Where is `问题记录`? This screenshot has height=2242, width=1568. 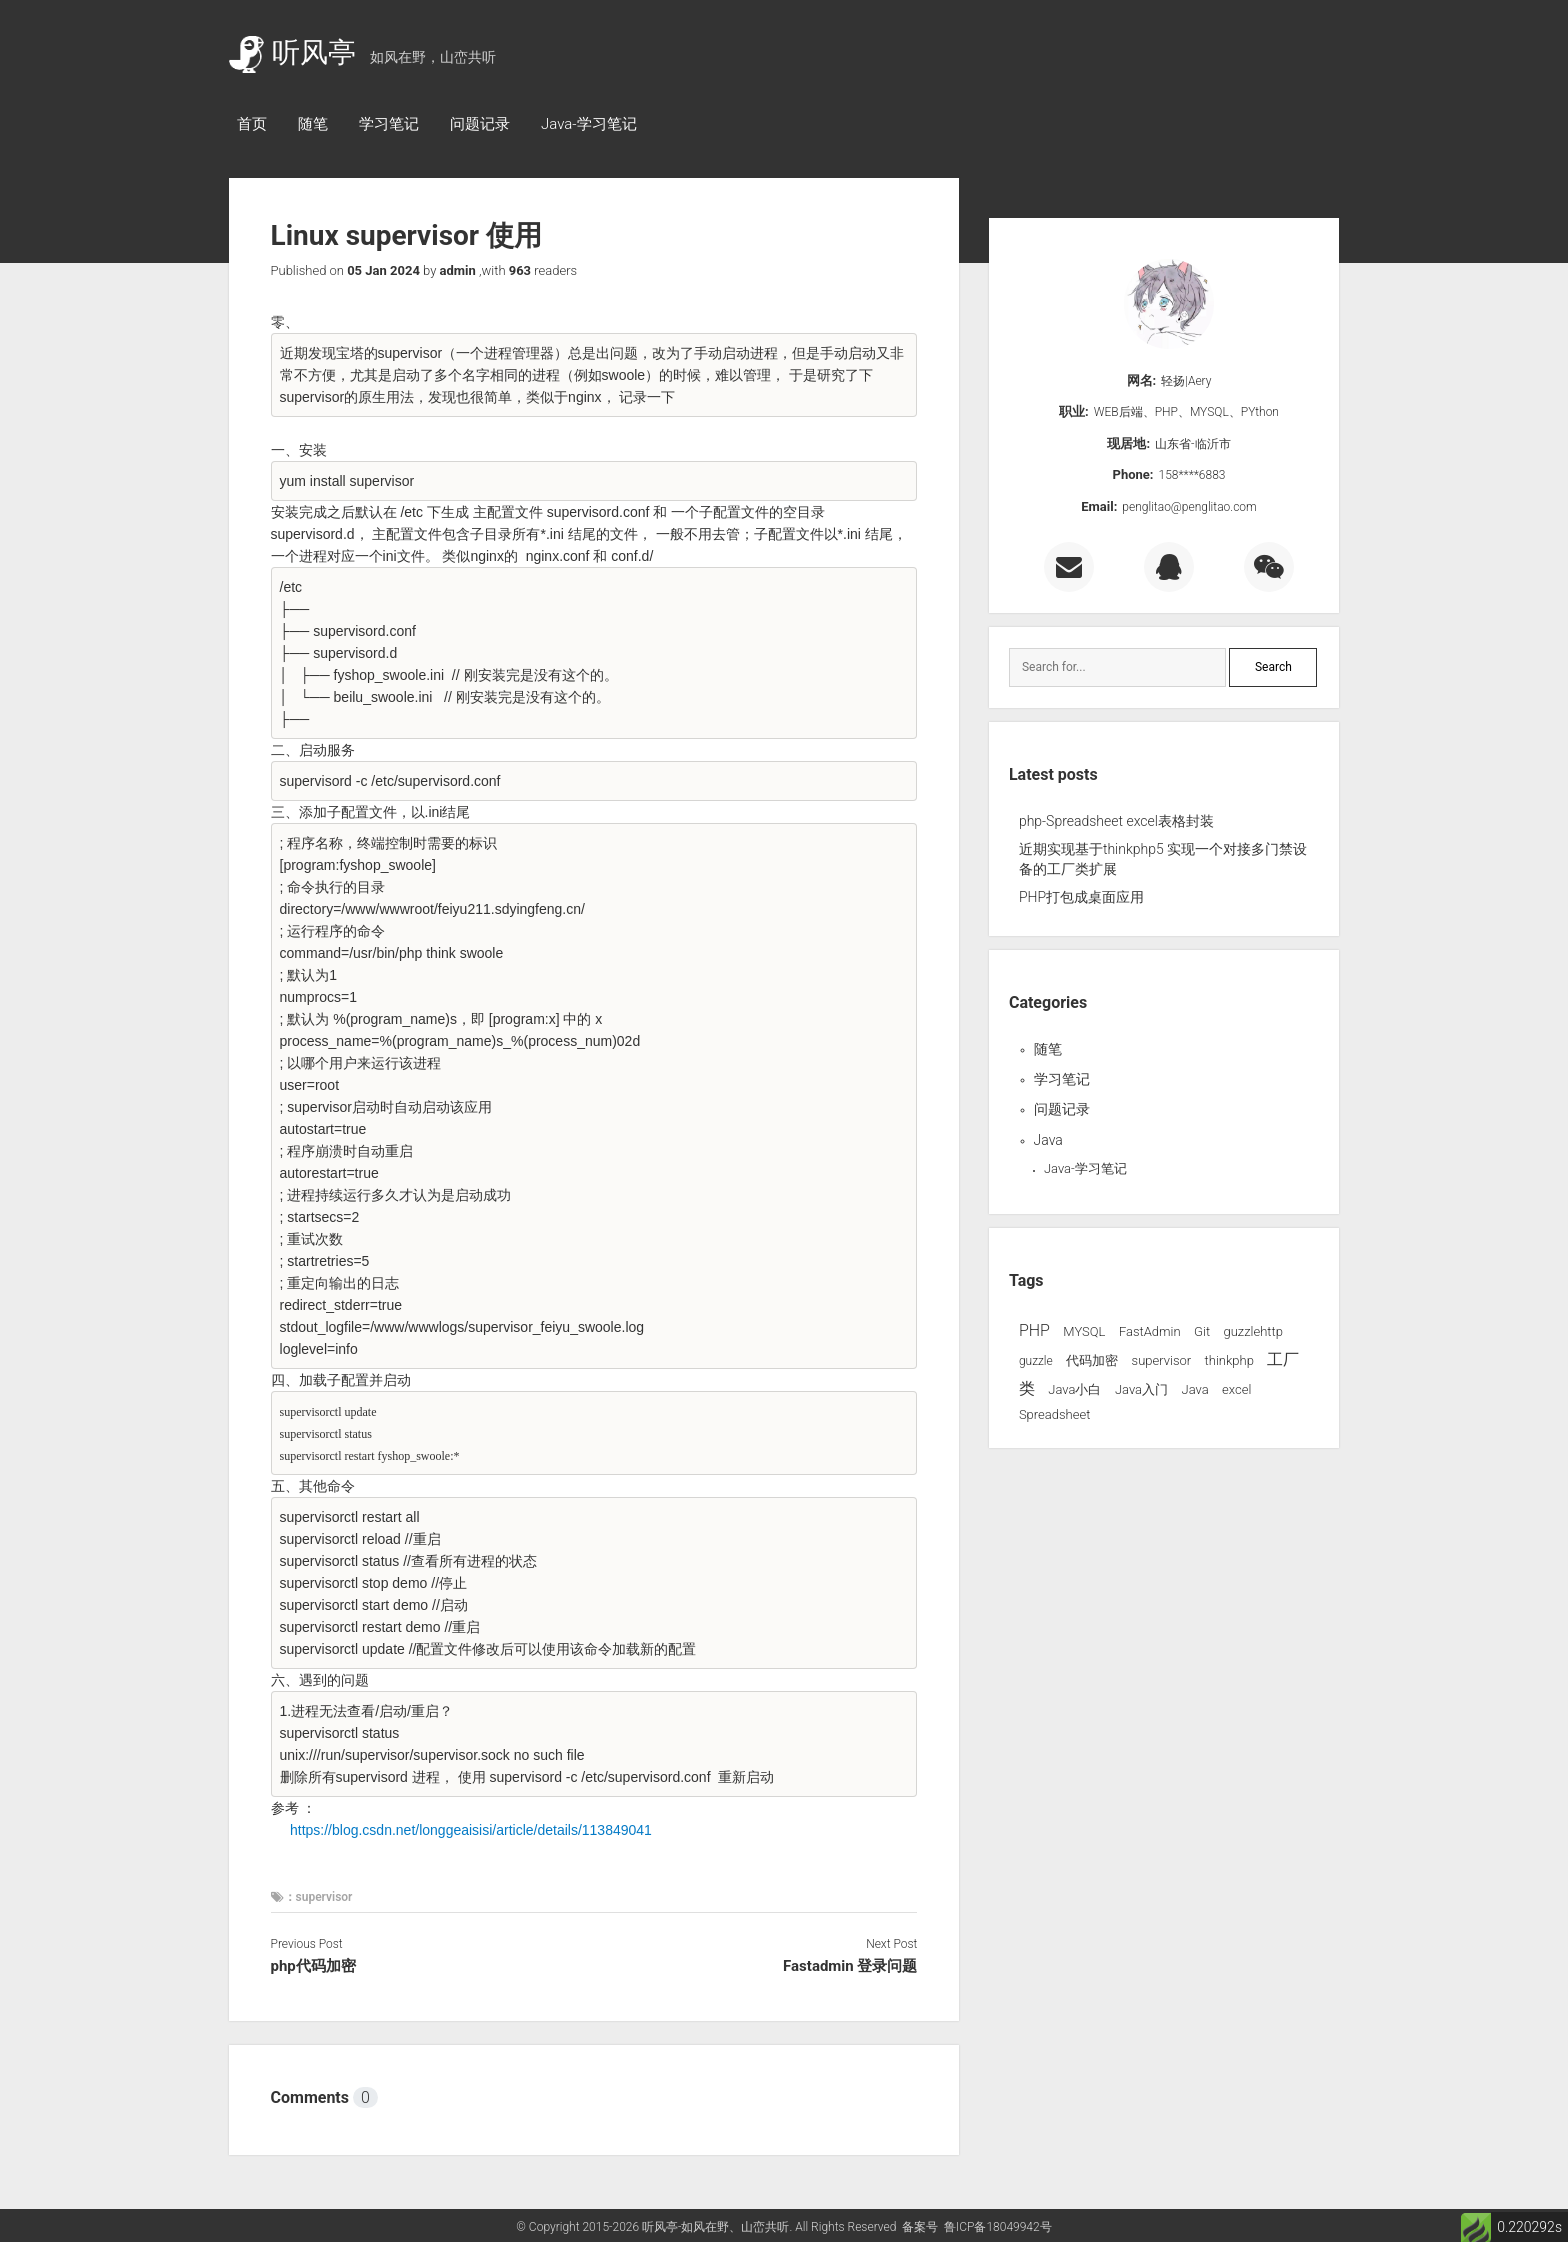 问题记录 is located at coordinates (480, 124).